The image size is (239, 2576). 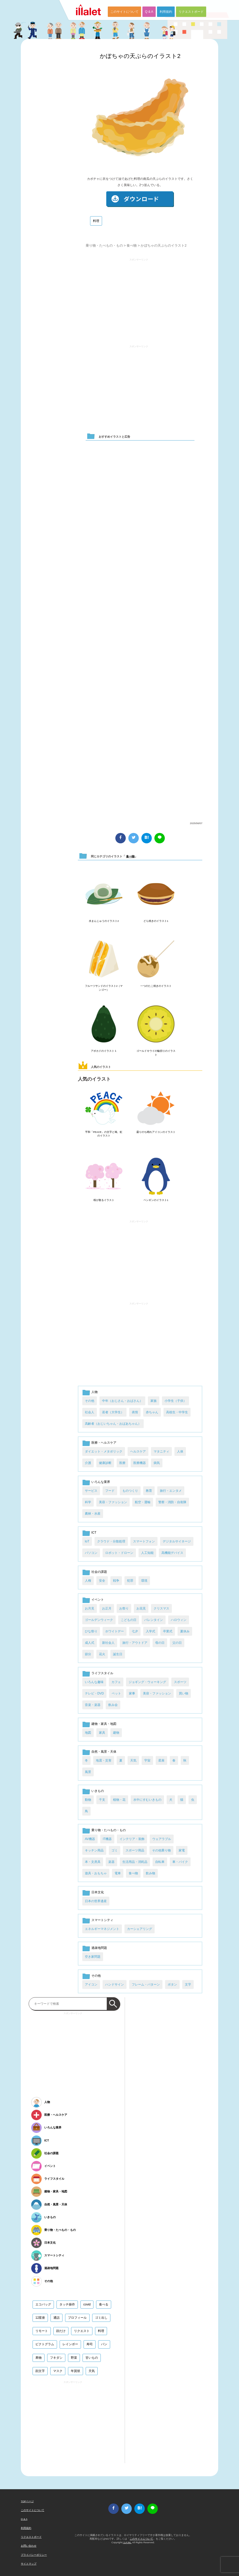 What do you see at coordinates (140, 56) in the screenshot?
I see `かぼちゃの天ぷらのイラスト2` at bounding box center [140, 56].